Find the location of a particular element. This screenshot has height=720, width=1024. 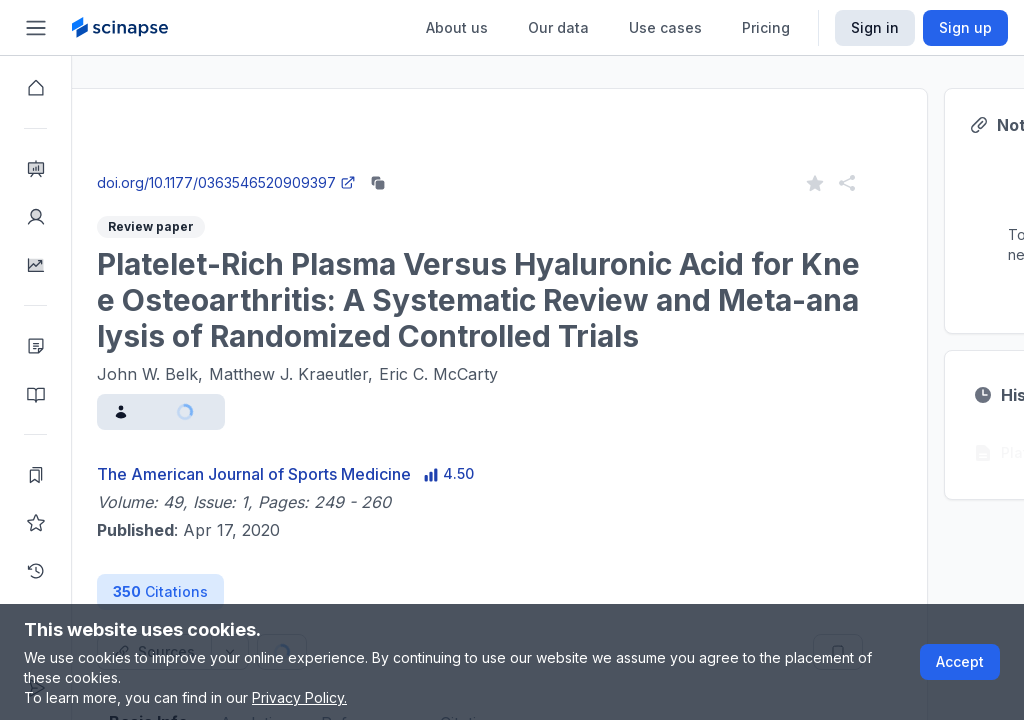

Go to Research Intelligence is located at coordinates (426, 163).